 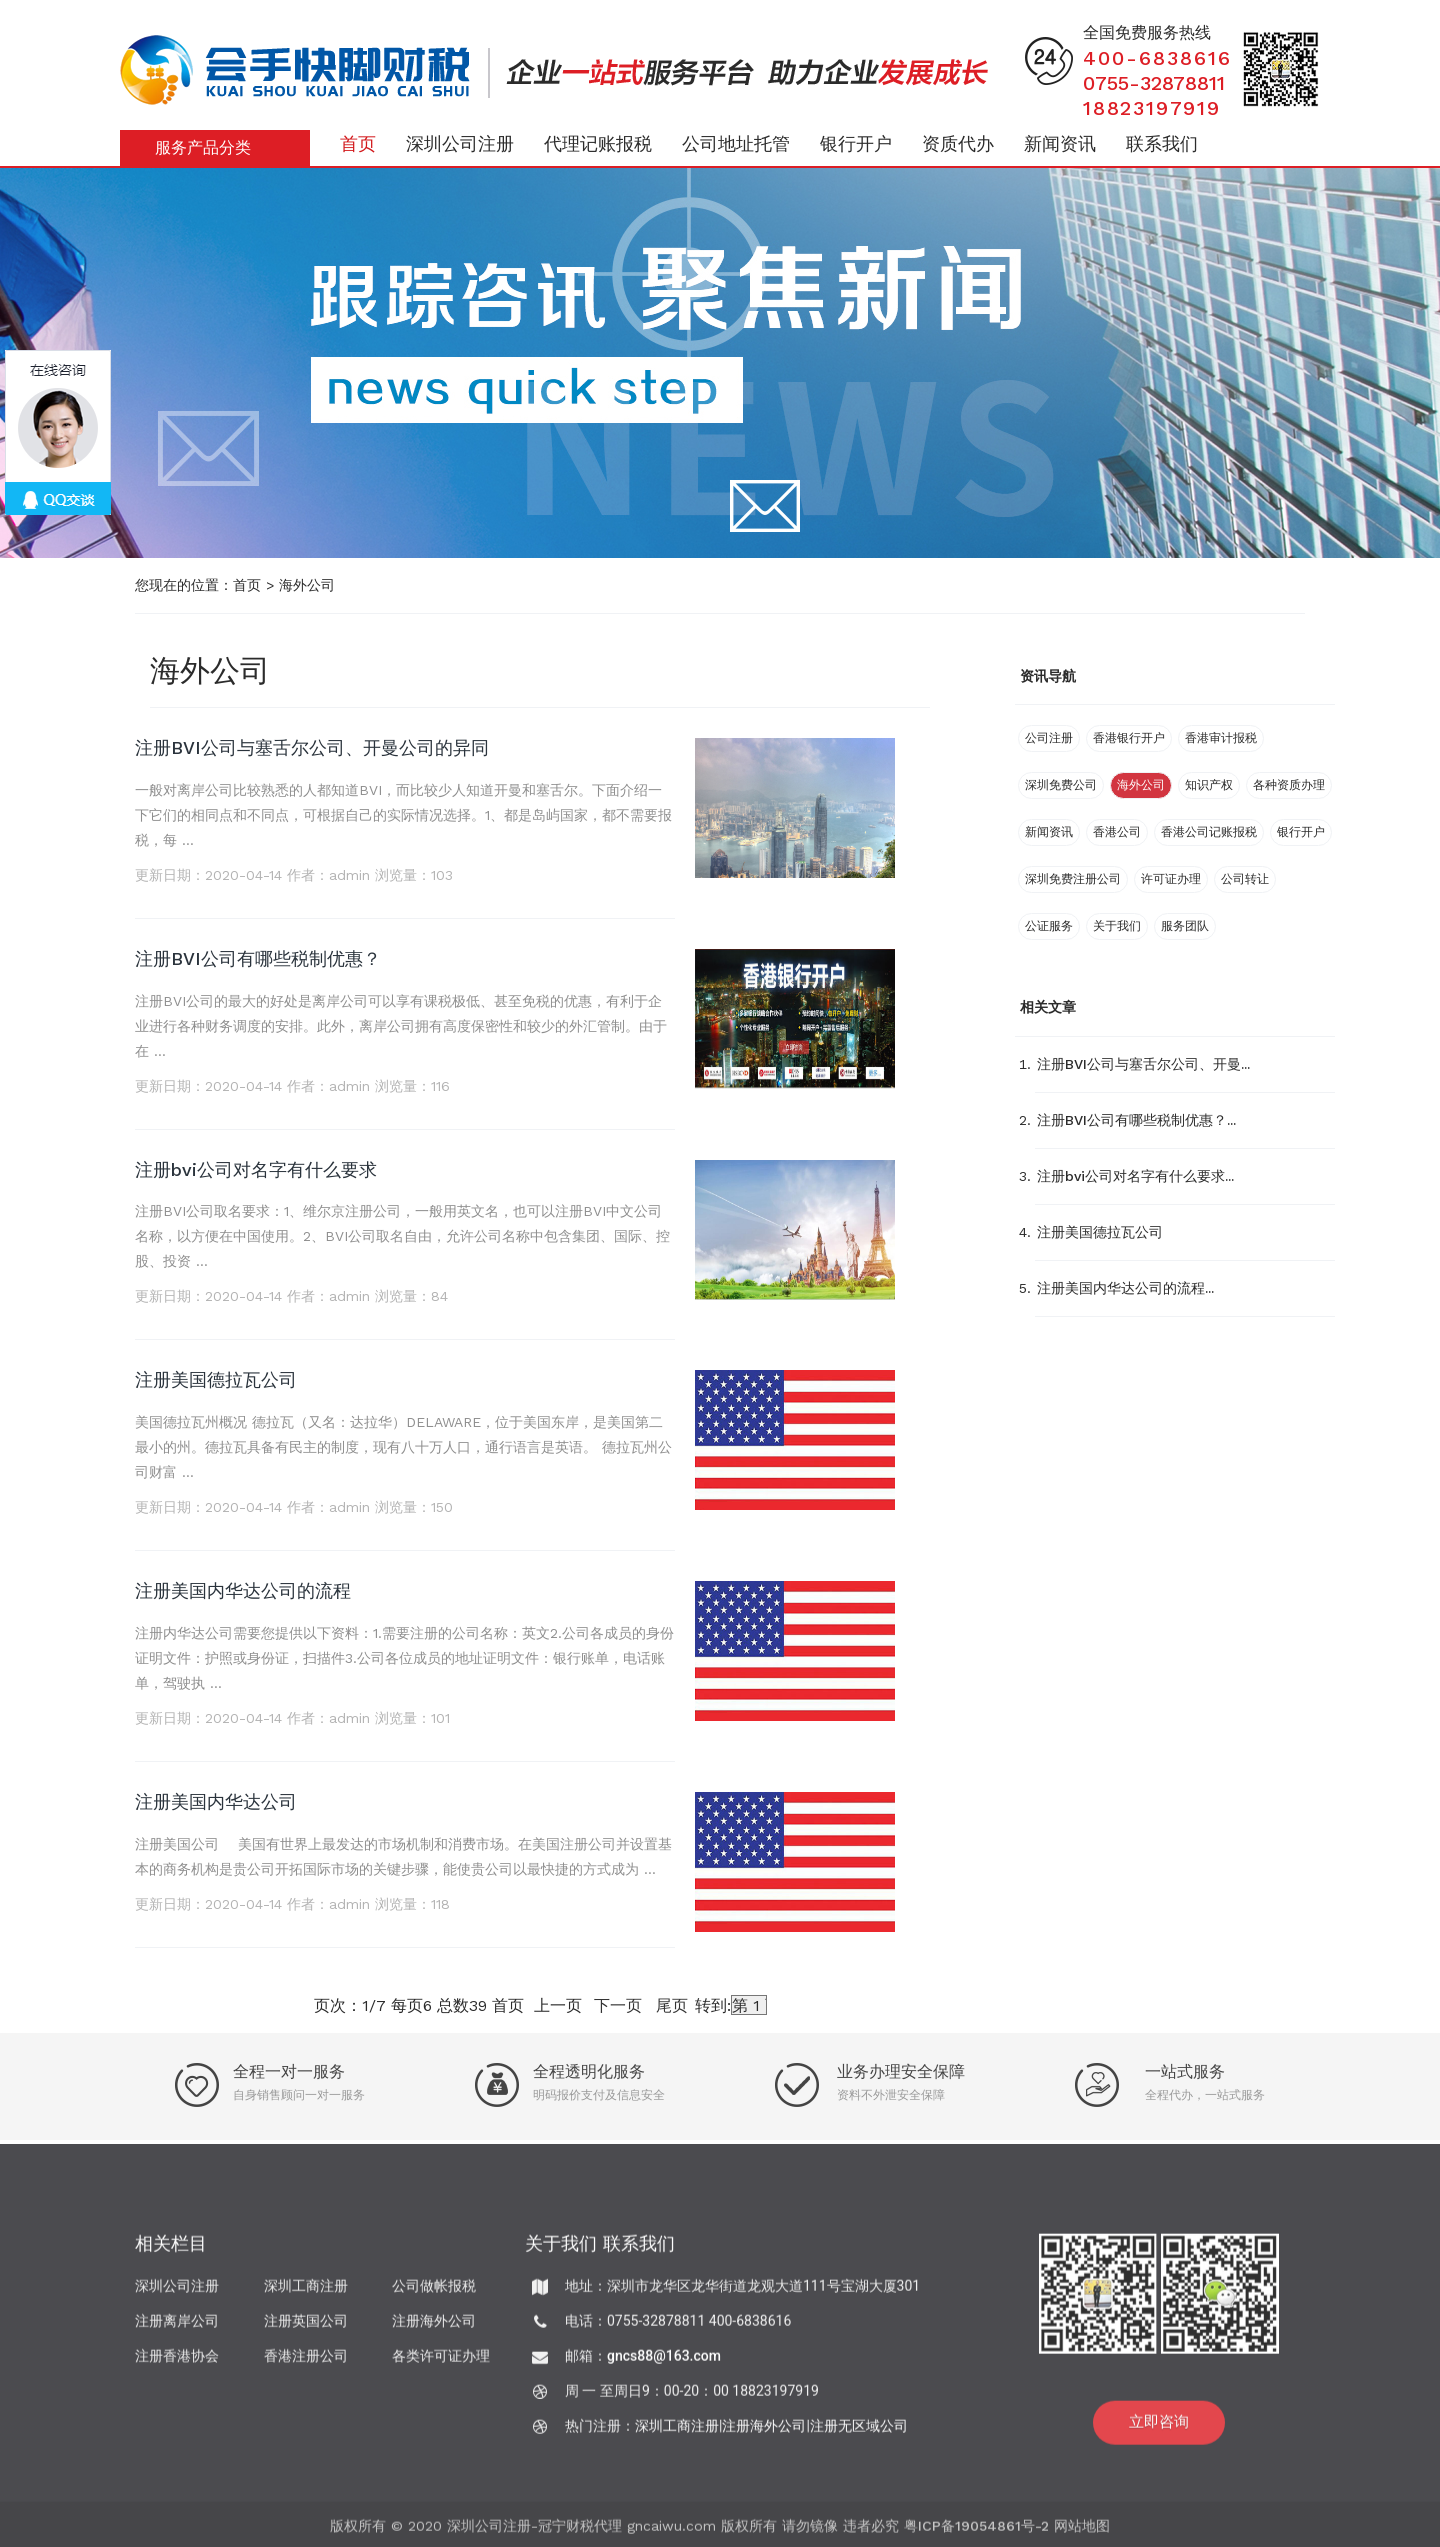 What do you see at coordinates (664, 2364) in the screenshot?
I see `gncs88@163.com` at bounding box center [664, 2364].